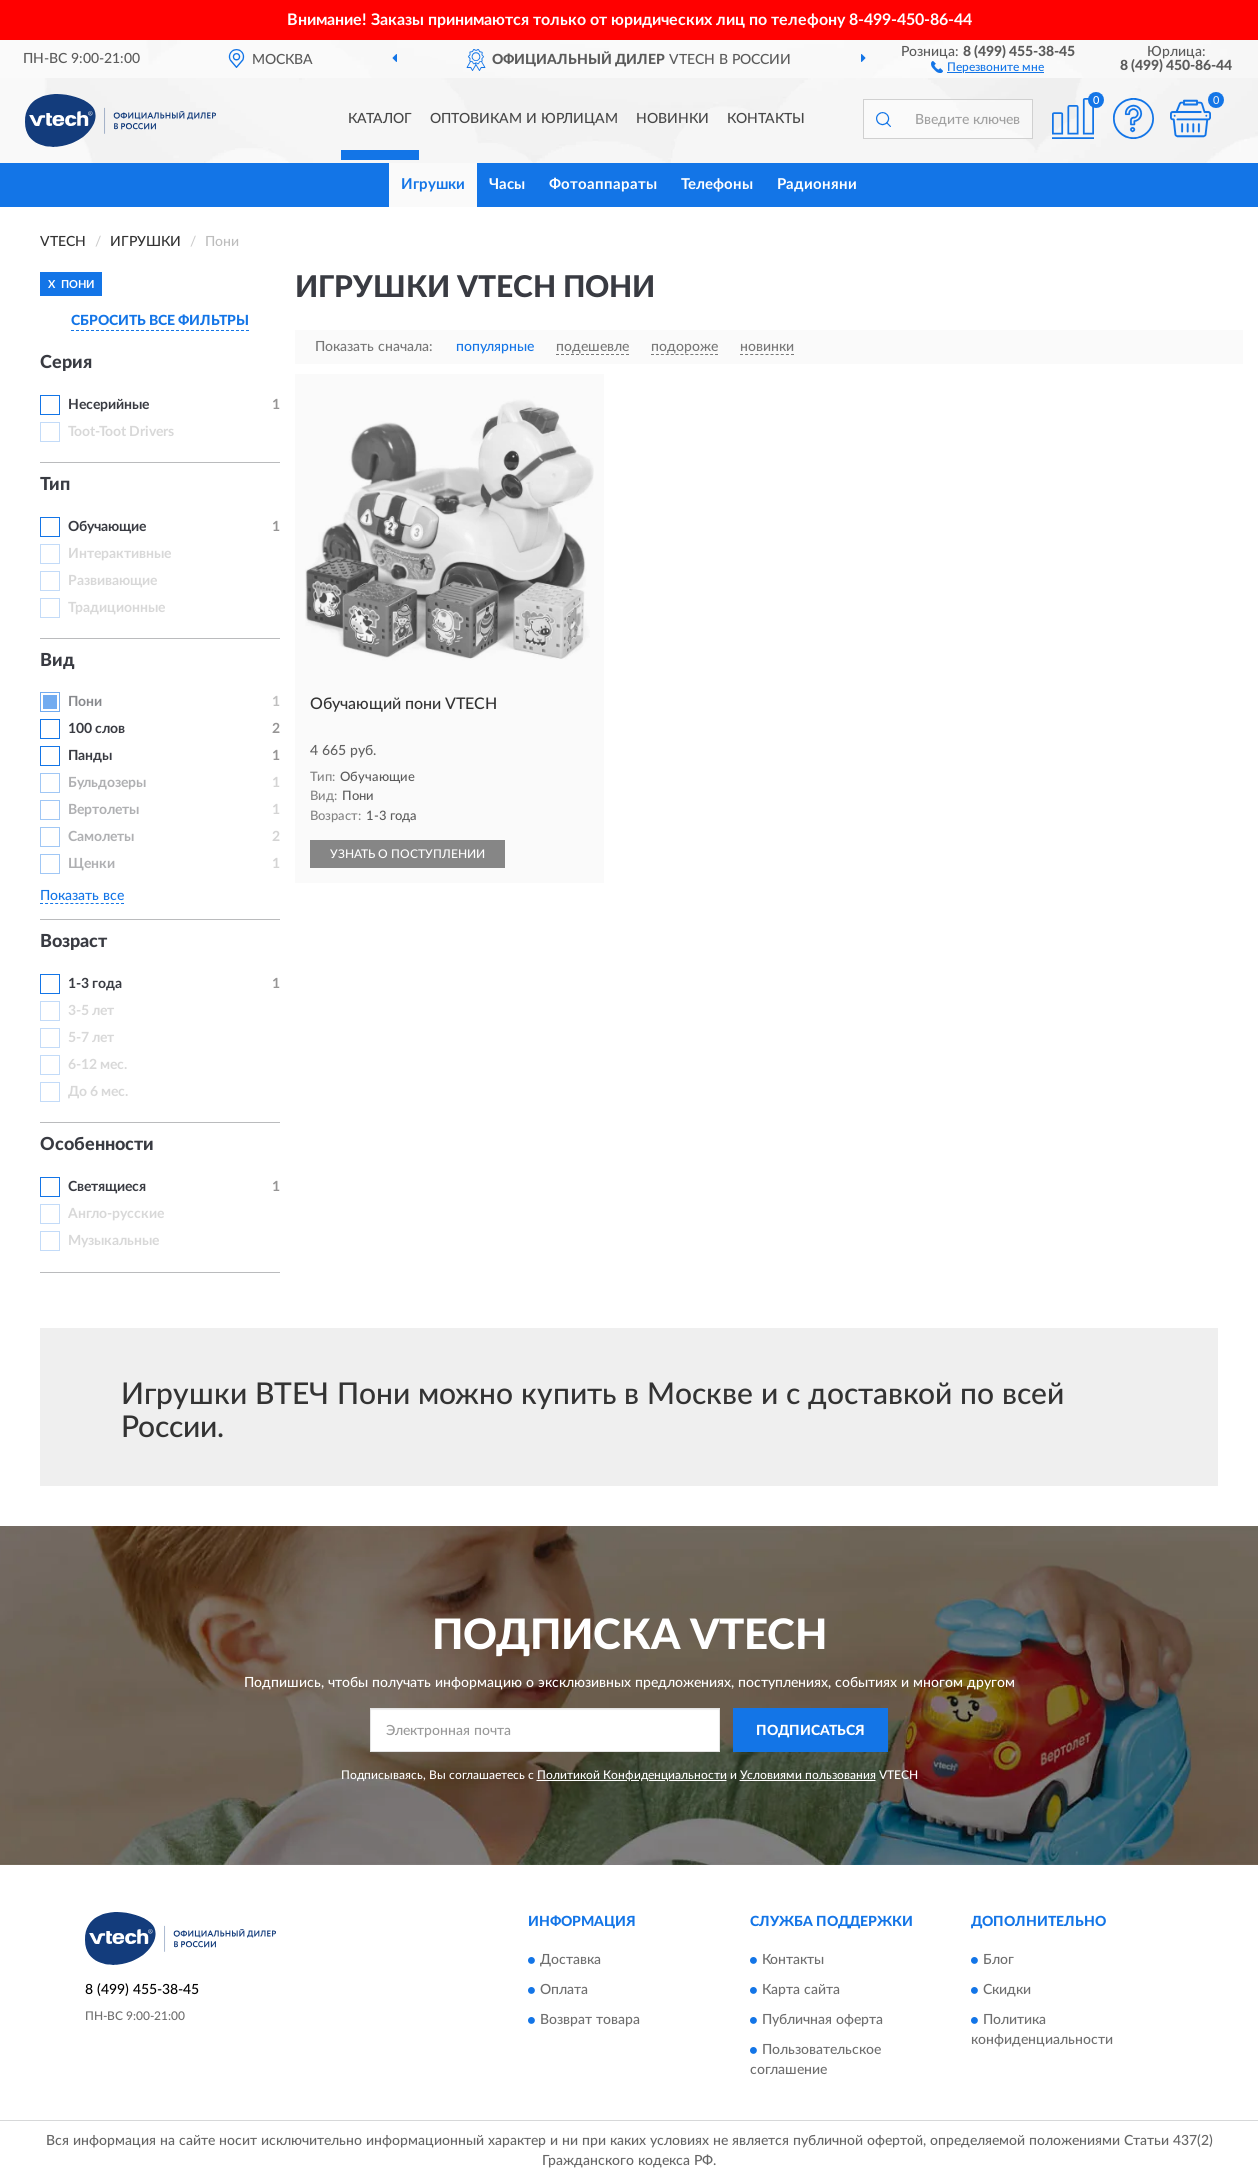  Describe the element at coordinates (98, 1092) in the screenshot. I see `До 6 мес.` at that location.